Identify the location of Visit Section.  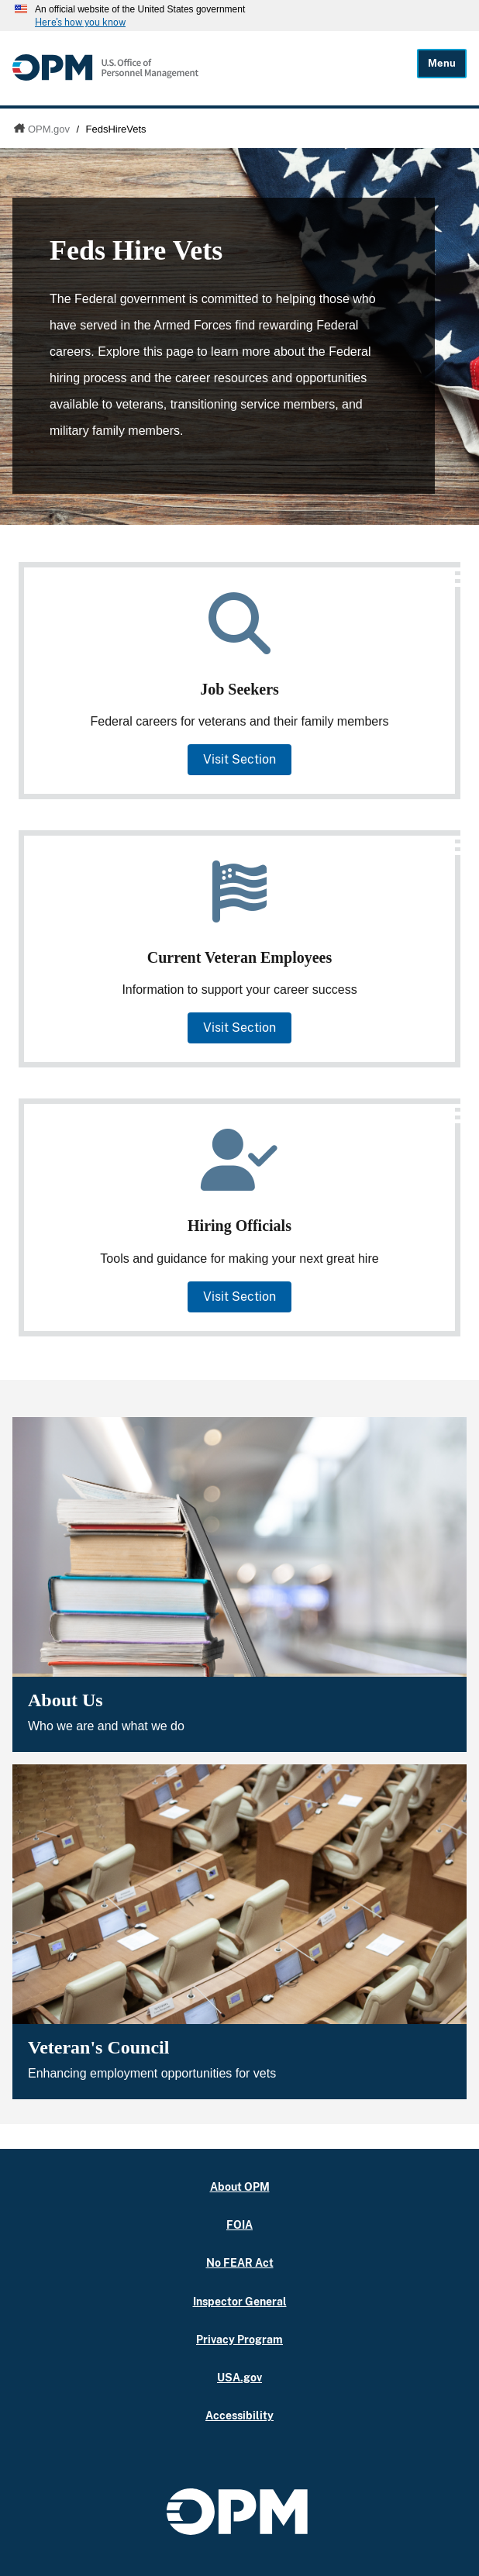
(239, 759).